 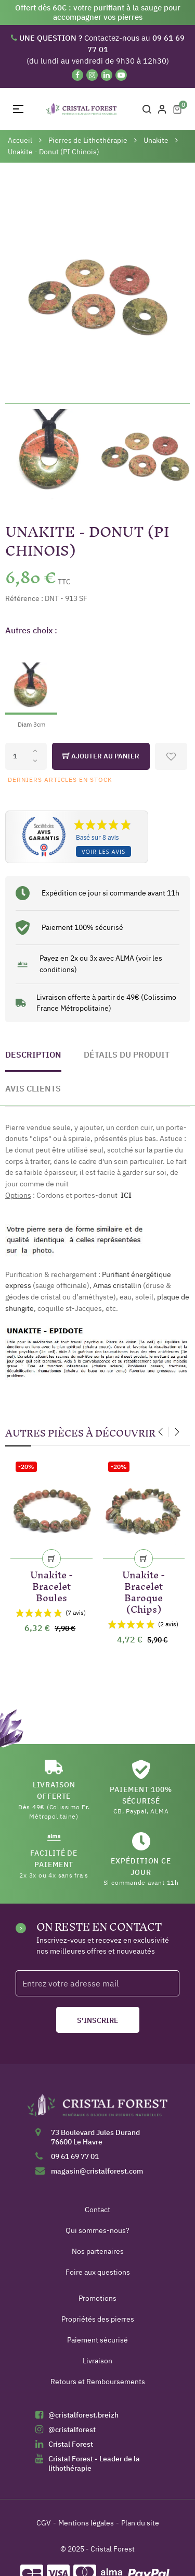 What do you see at coordinates (43, 2523) in the screenshot?
I see `CGV` at bounding box center [43, 2523].